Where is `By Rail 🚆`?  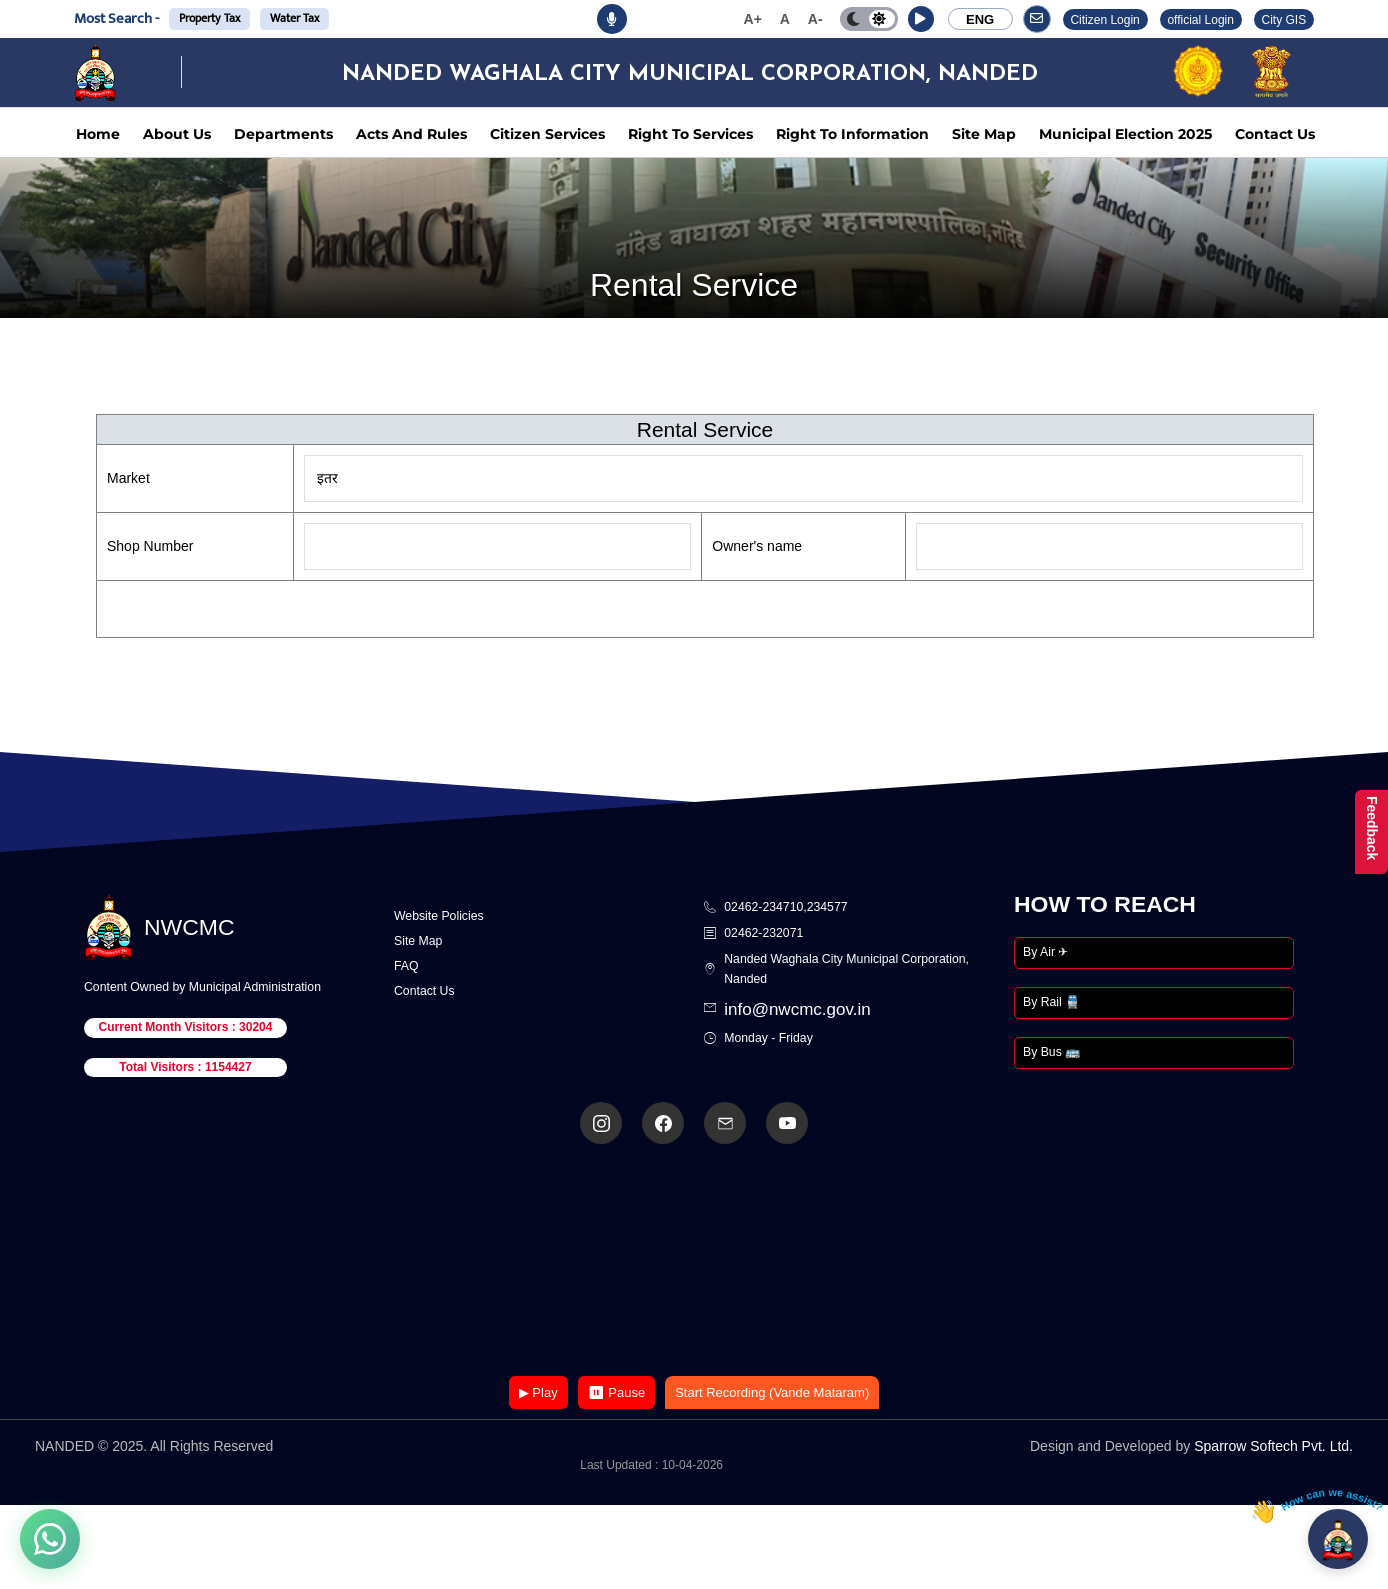
By Rail 🚆 is located at coordinates (1051, 1002).